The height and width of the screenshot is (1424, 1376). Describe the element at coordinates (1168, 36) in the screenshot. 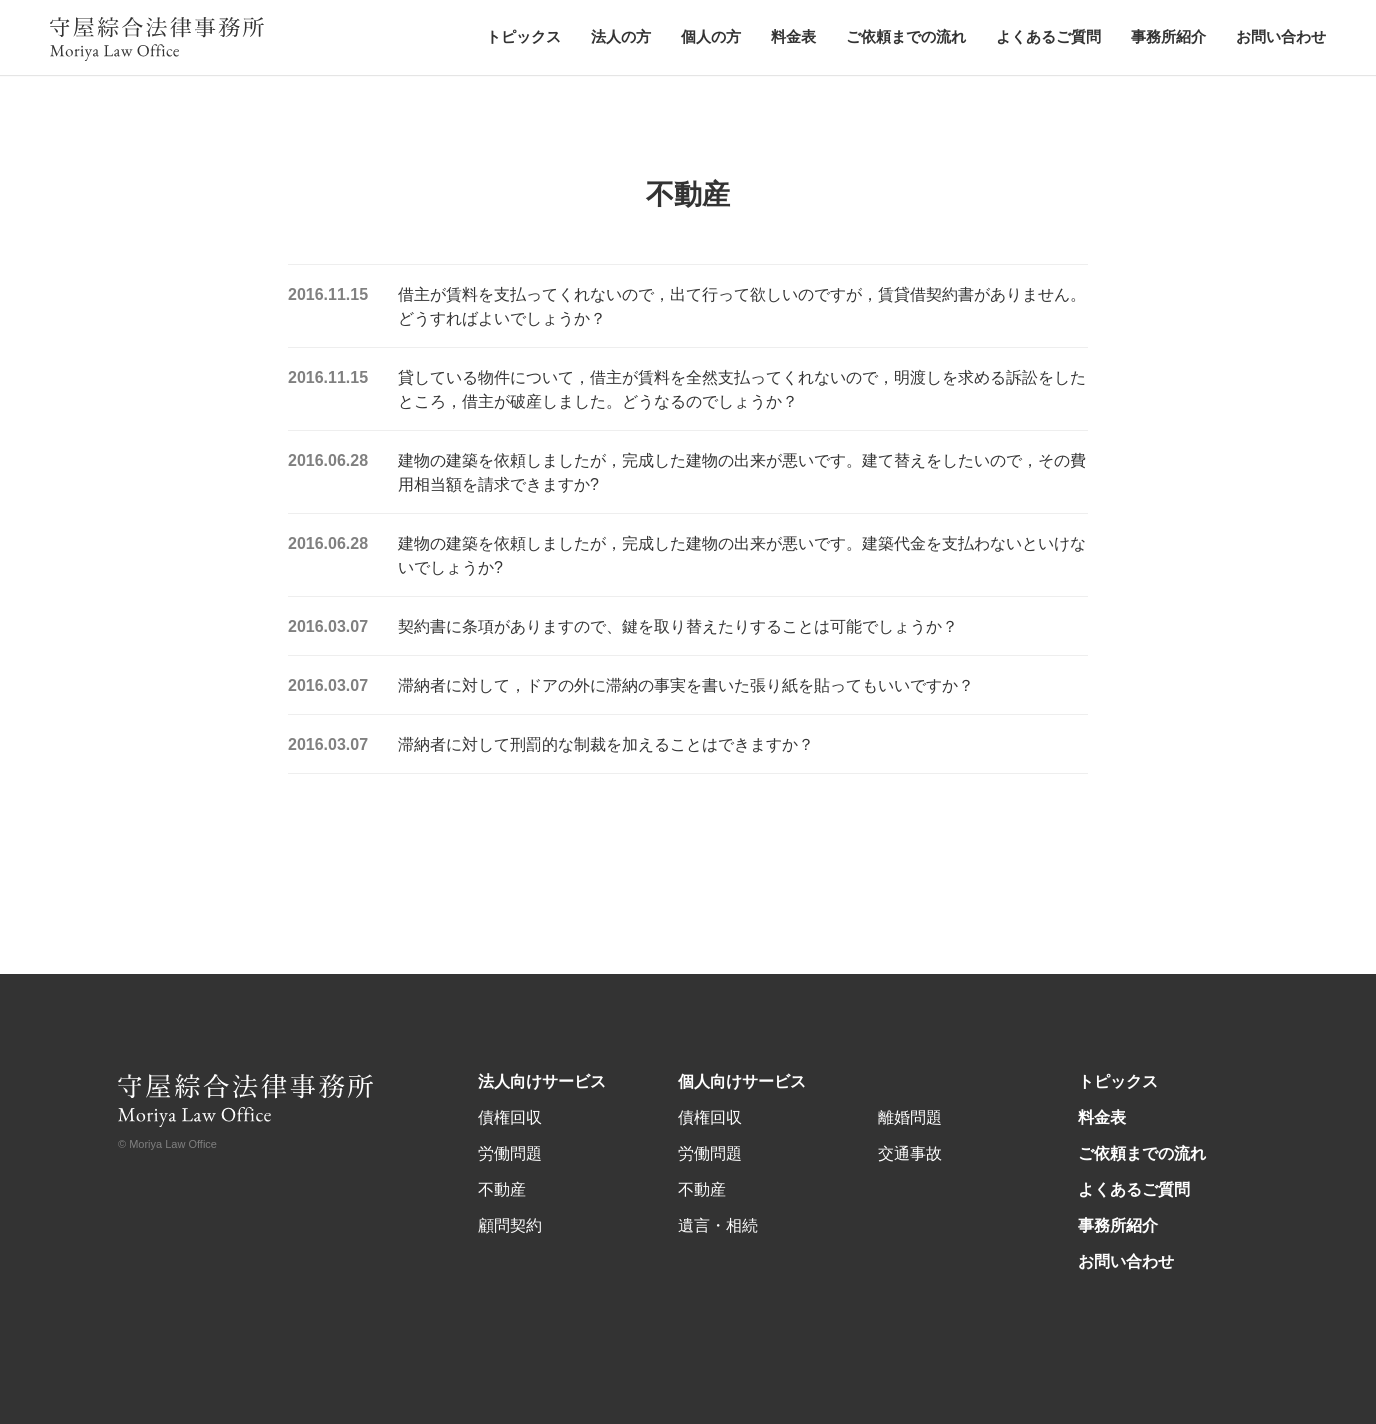

I see `事務所紹介` at that location.